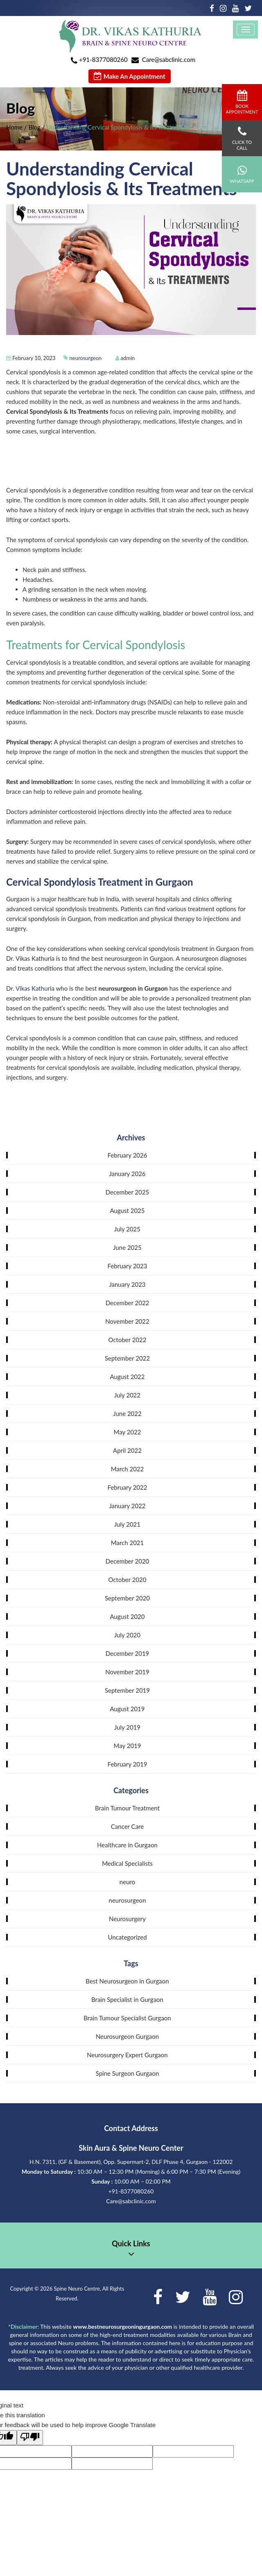 Image resolution: width=262 pixels, height=2576 pixels. I want to click on September 2022, so click(127, 1358).